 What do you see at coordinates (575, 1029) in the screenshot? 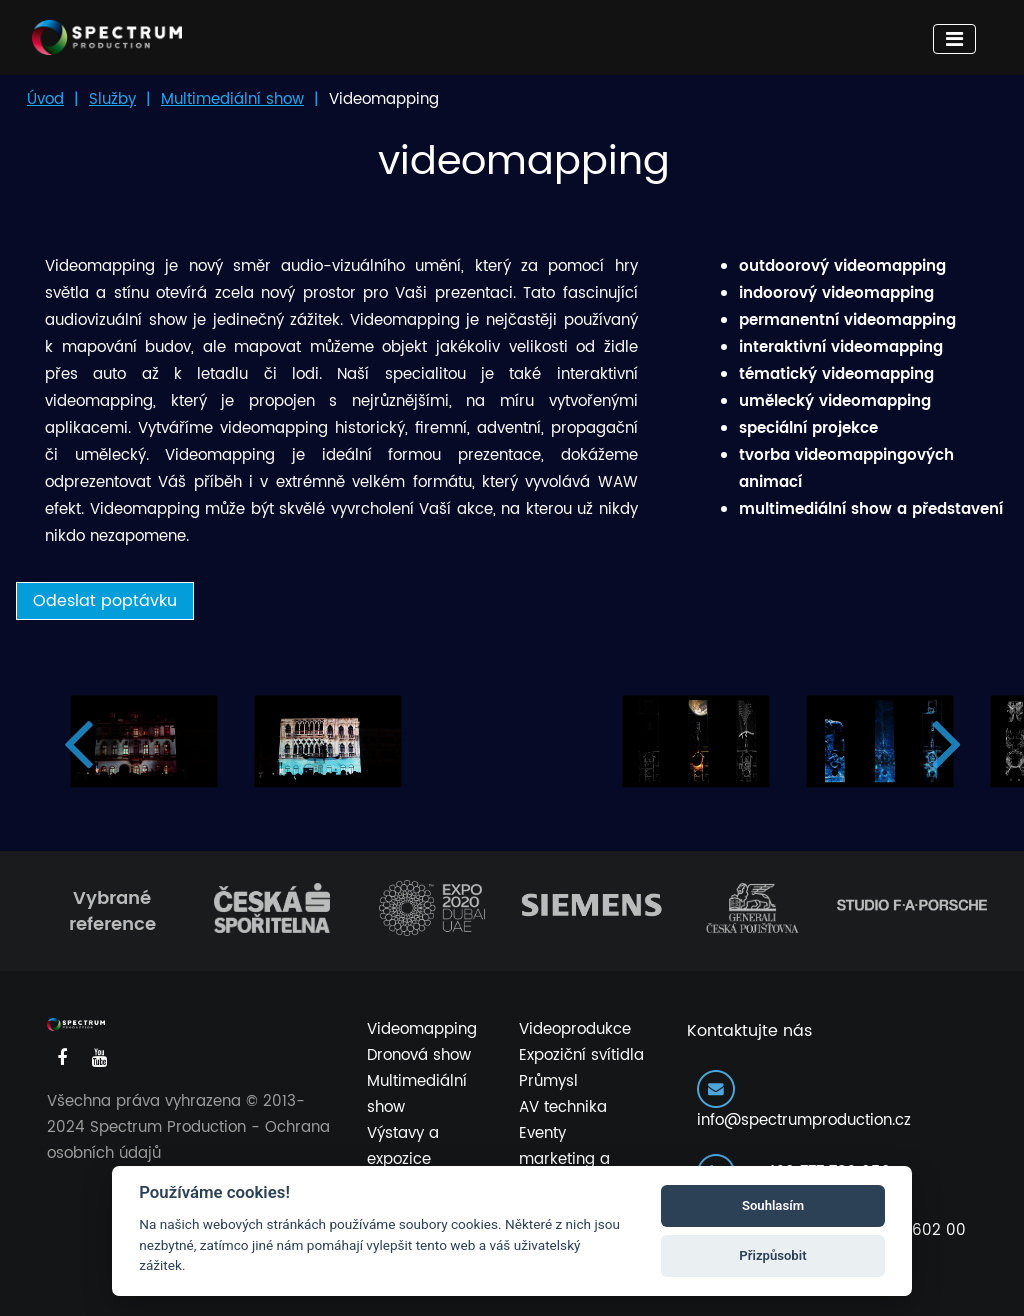
I see `Videoprodukce` at bounding box center [575, 1029].